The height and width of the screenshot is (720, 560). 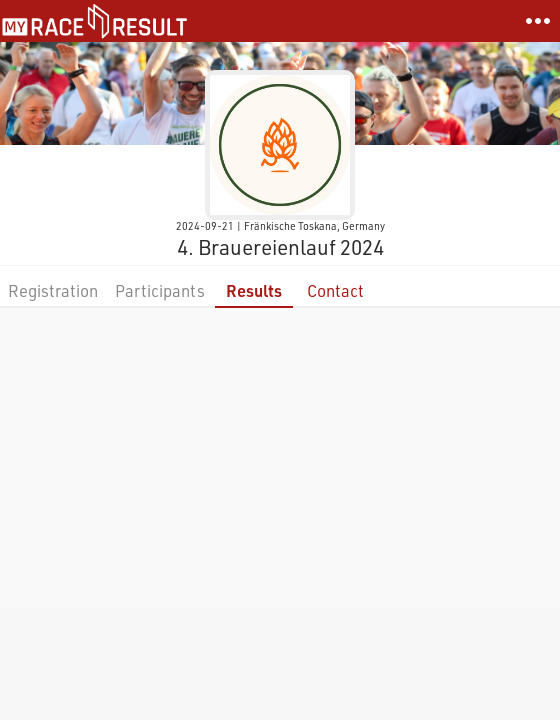 What do you see at coordinates (254, 290) in the screenshot?
I see `Results` at bounding box center [254, 290].